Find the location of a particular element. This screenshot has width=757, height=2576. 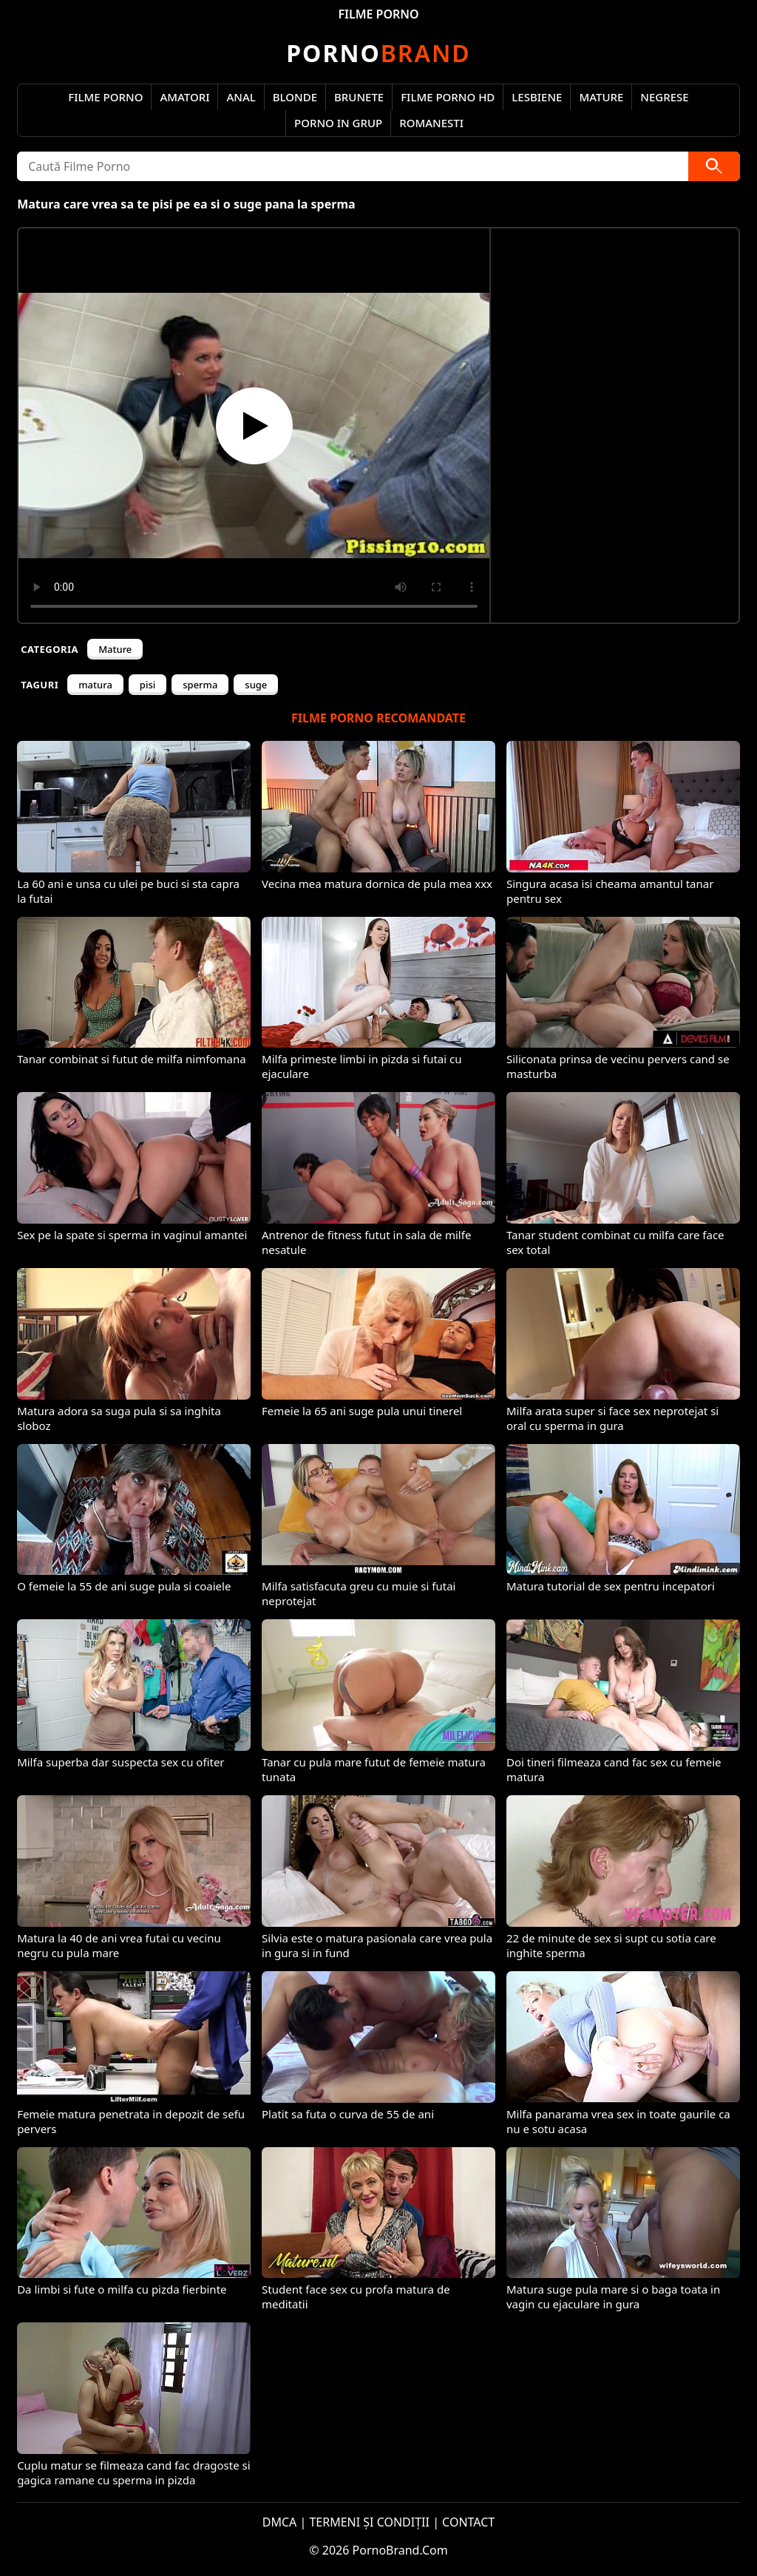

Porno in Grup is located at coordinates (338, 122).